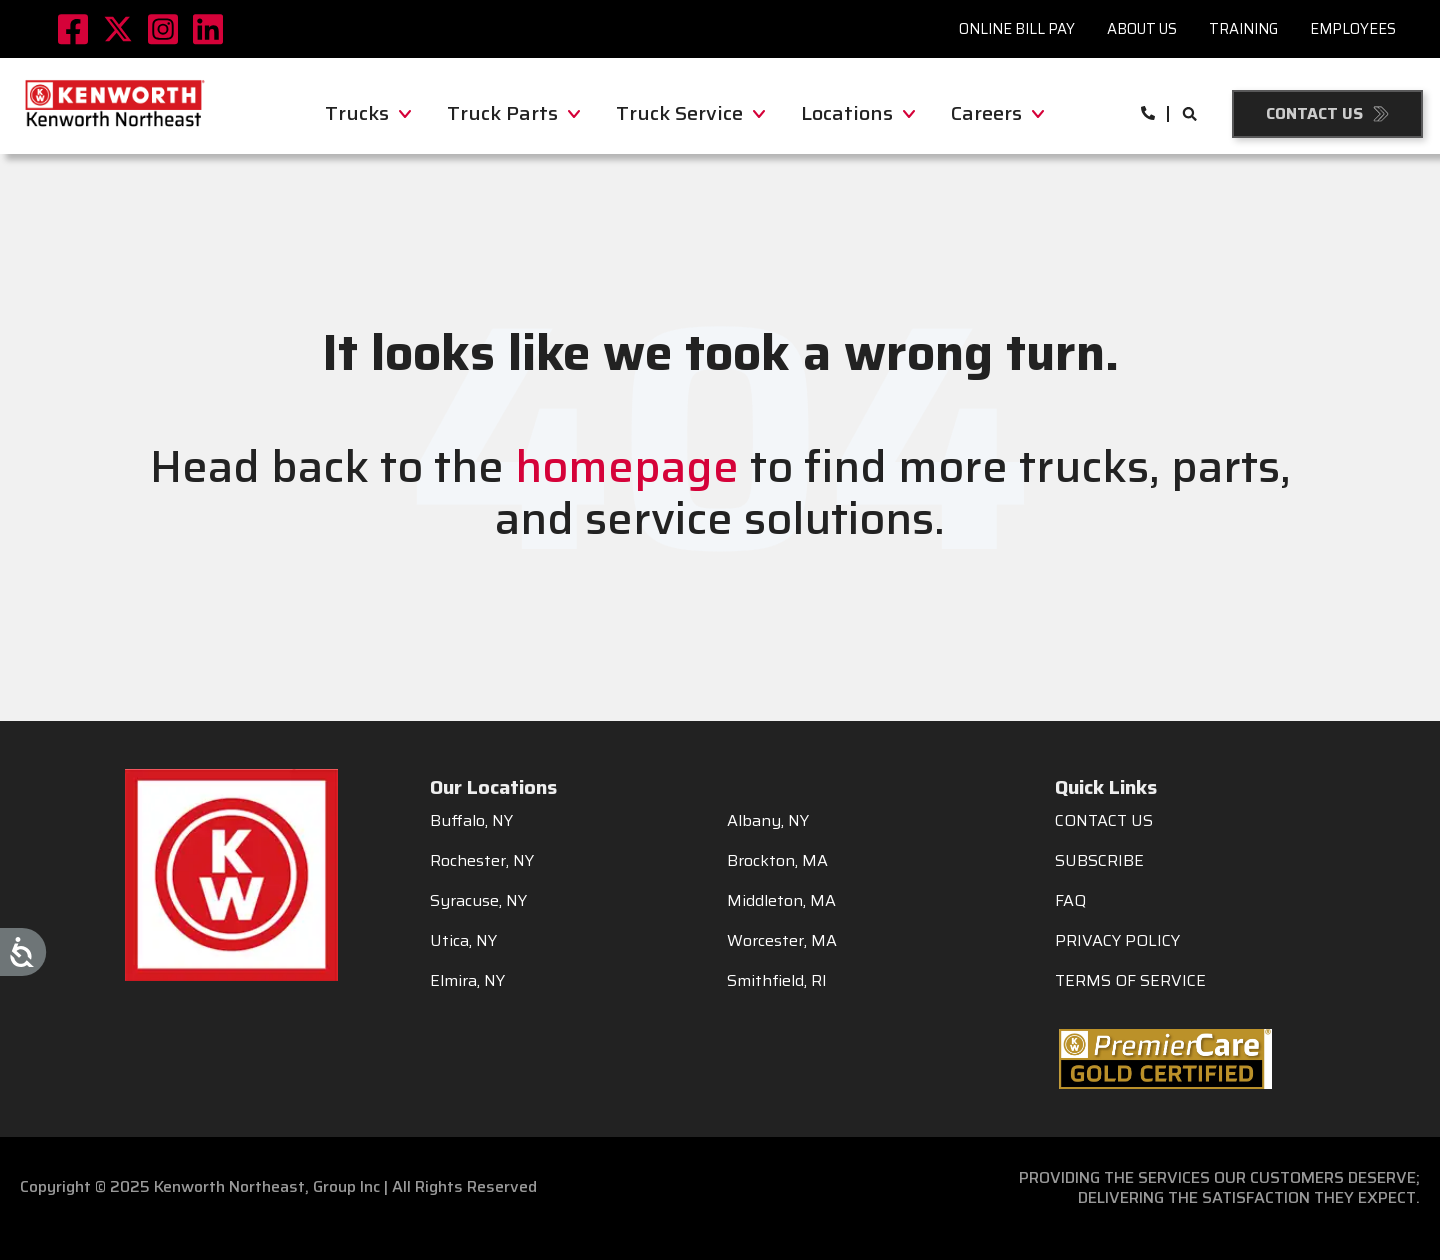 The height and width of the screenshot is (1260, 1440). I want to click on Contact Us, so click(1314, 113).